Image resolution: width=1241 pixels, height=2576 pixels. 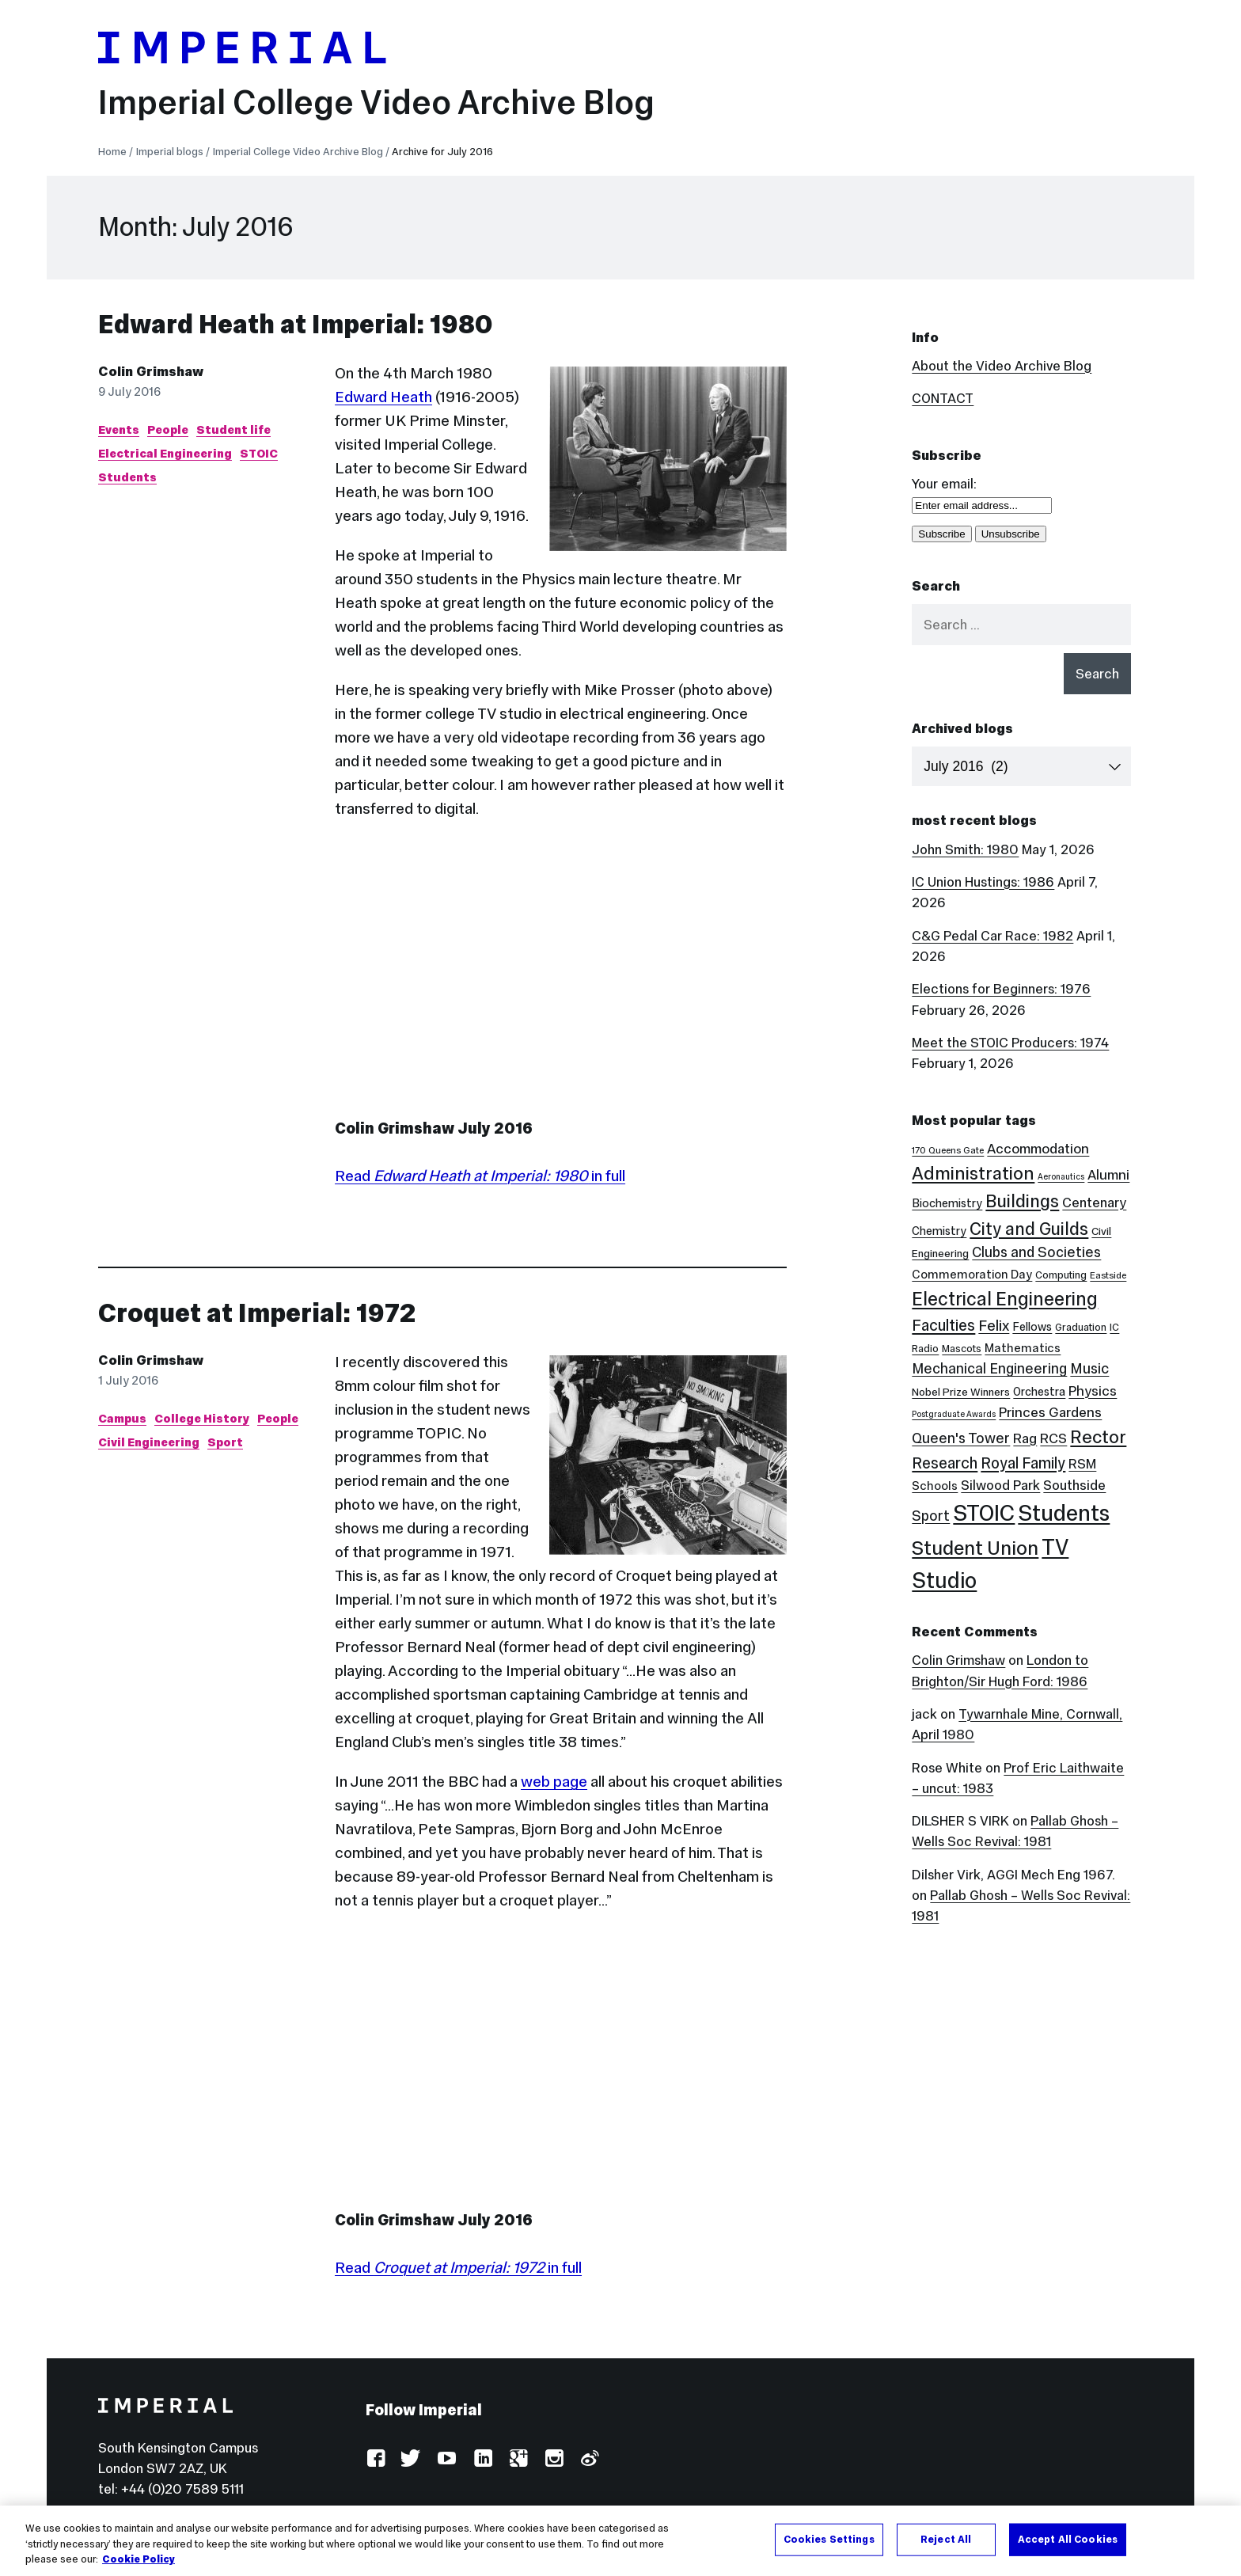 I want to click on Music [Music (15 items)], so click(x=1089, y=1368).